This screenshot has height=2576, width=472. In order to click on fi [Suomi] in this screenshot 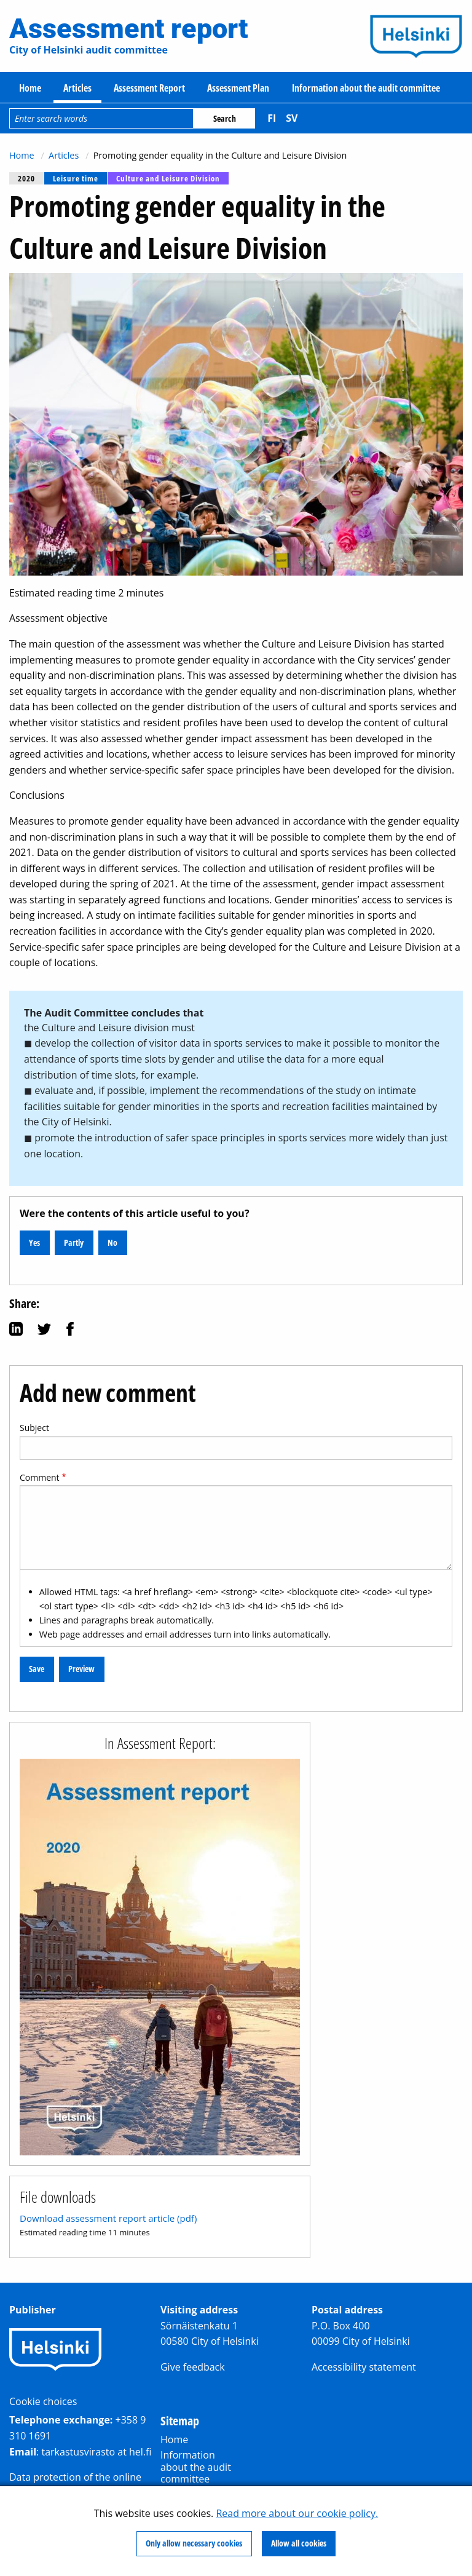, I will do `click(271, 118)`.